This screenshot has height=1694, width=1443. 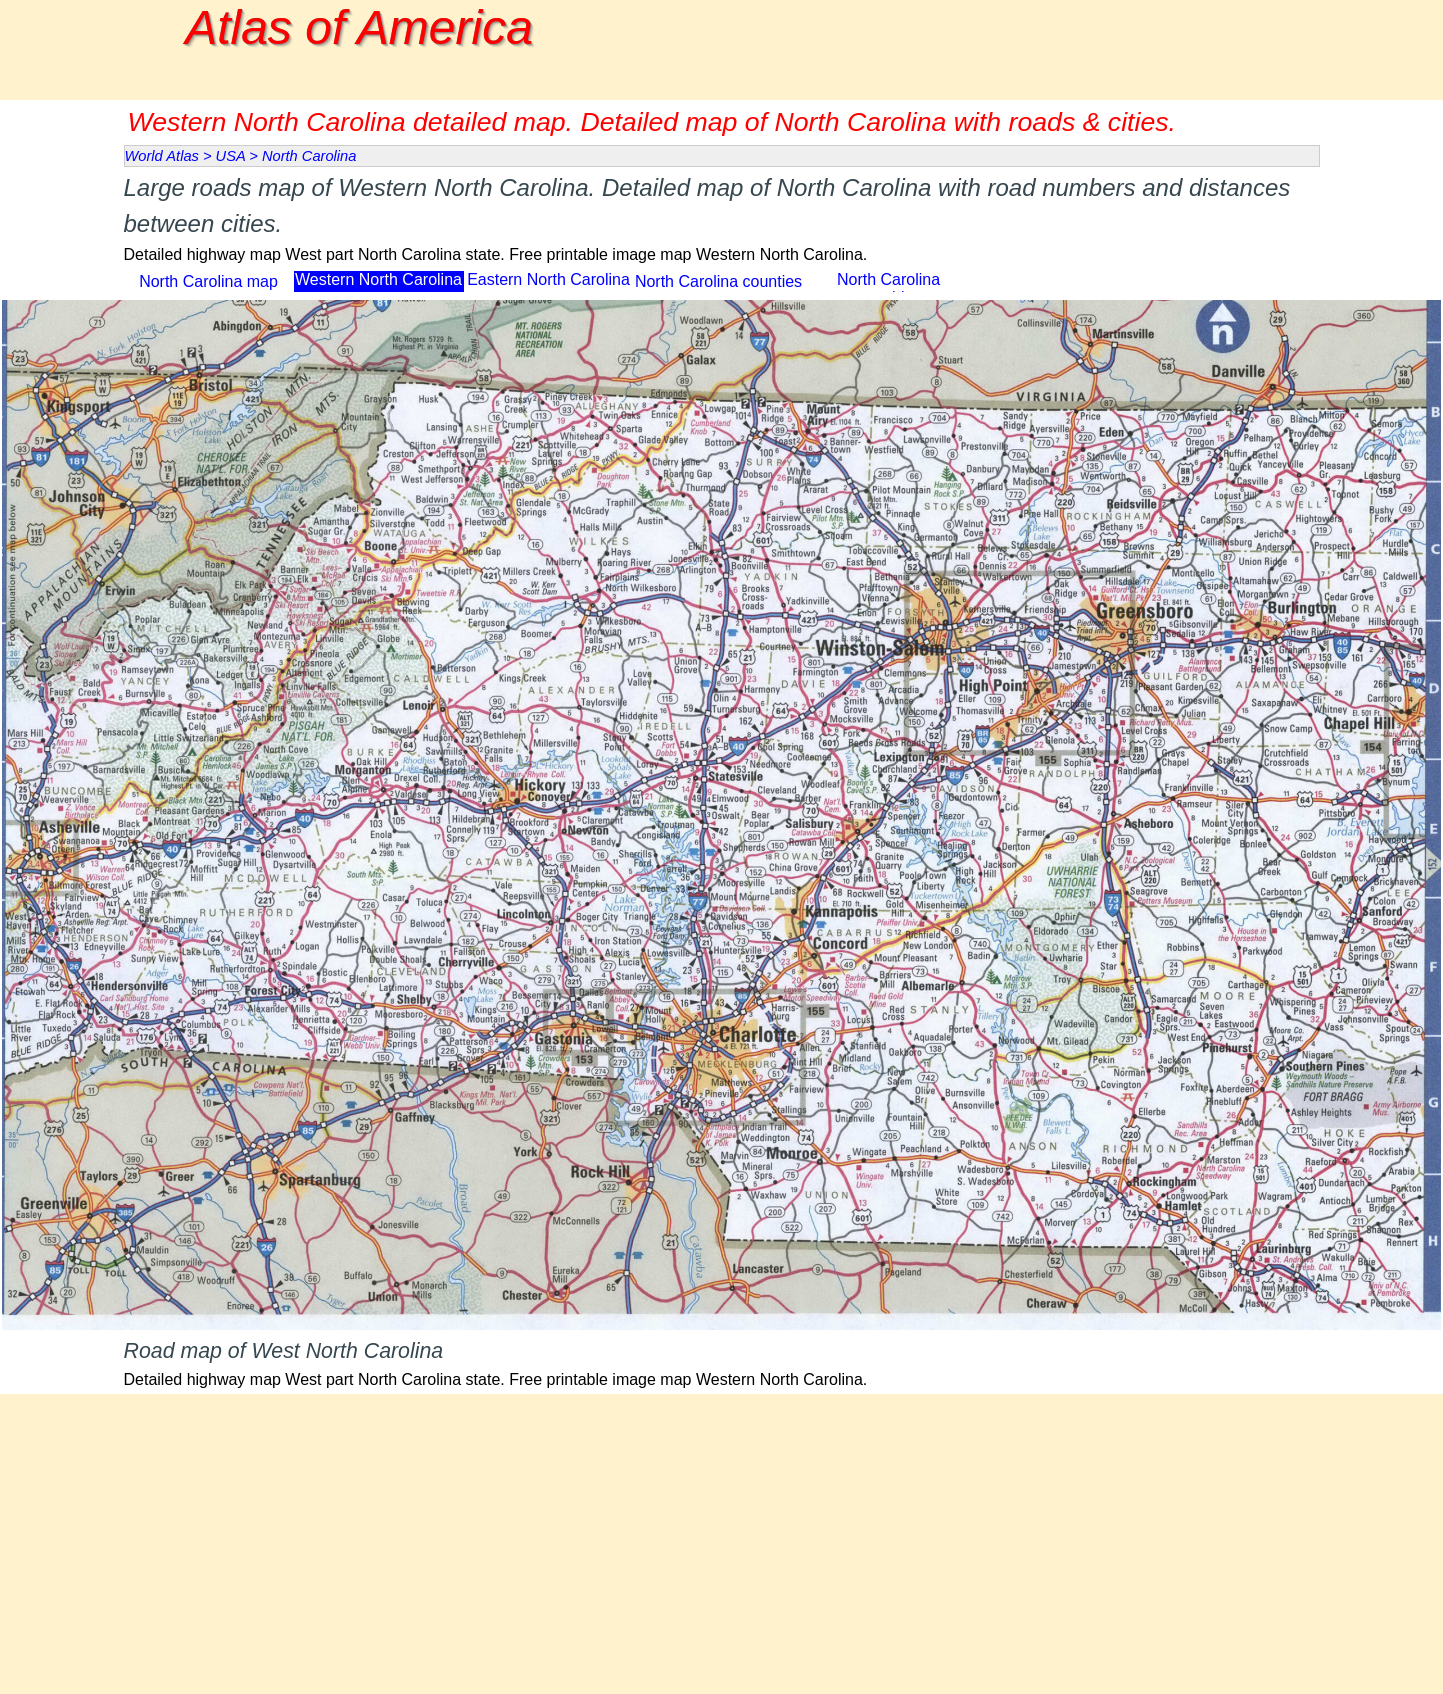 I want to click on USA, so click(x=231, y=156).